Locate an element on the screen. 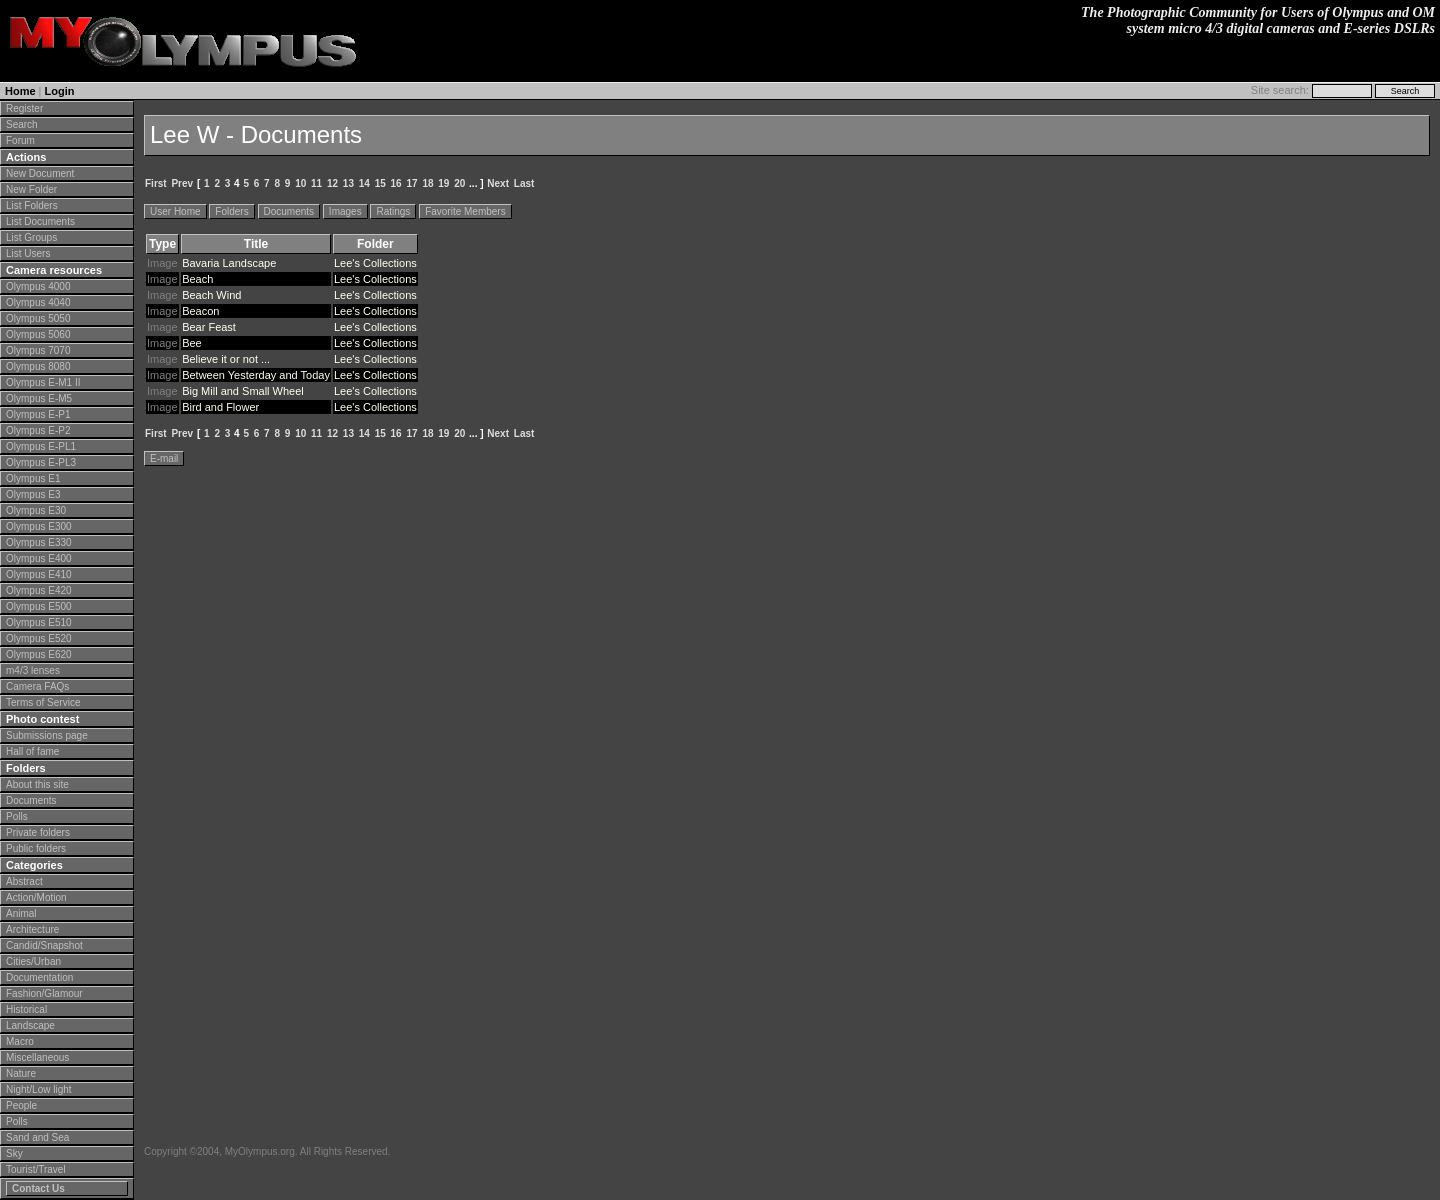 Image resolution: width=1440 pixels, height=1200 pixels. Macro is located at coordinates (20, 1041).